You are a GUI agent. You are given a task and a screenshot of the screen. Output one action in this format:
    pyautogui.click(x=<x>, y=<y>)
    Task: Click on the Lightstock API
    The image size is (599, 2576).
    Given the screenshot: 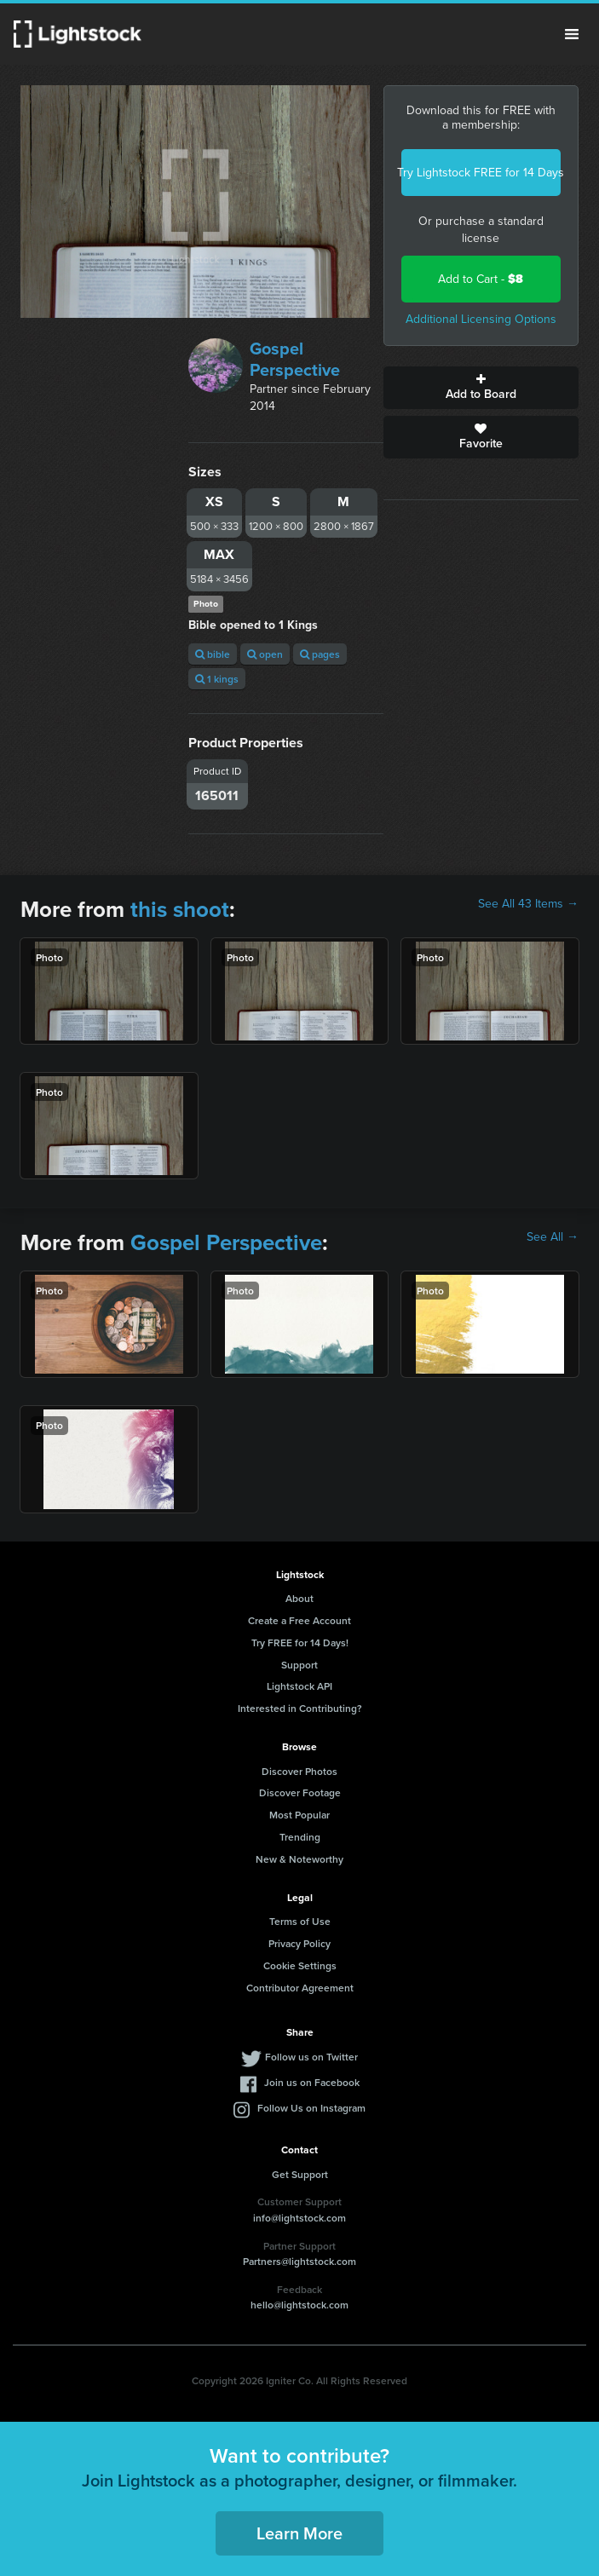 What is the action you would take?
    pyautogui.click(x=299, y=1686)
    